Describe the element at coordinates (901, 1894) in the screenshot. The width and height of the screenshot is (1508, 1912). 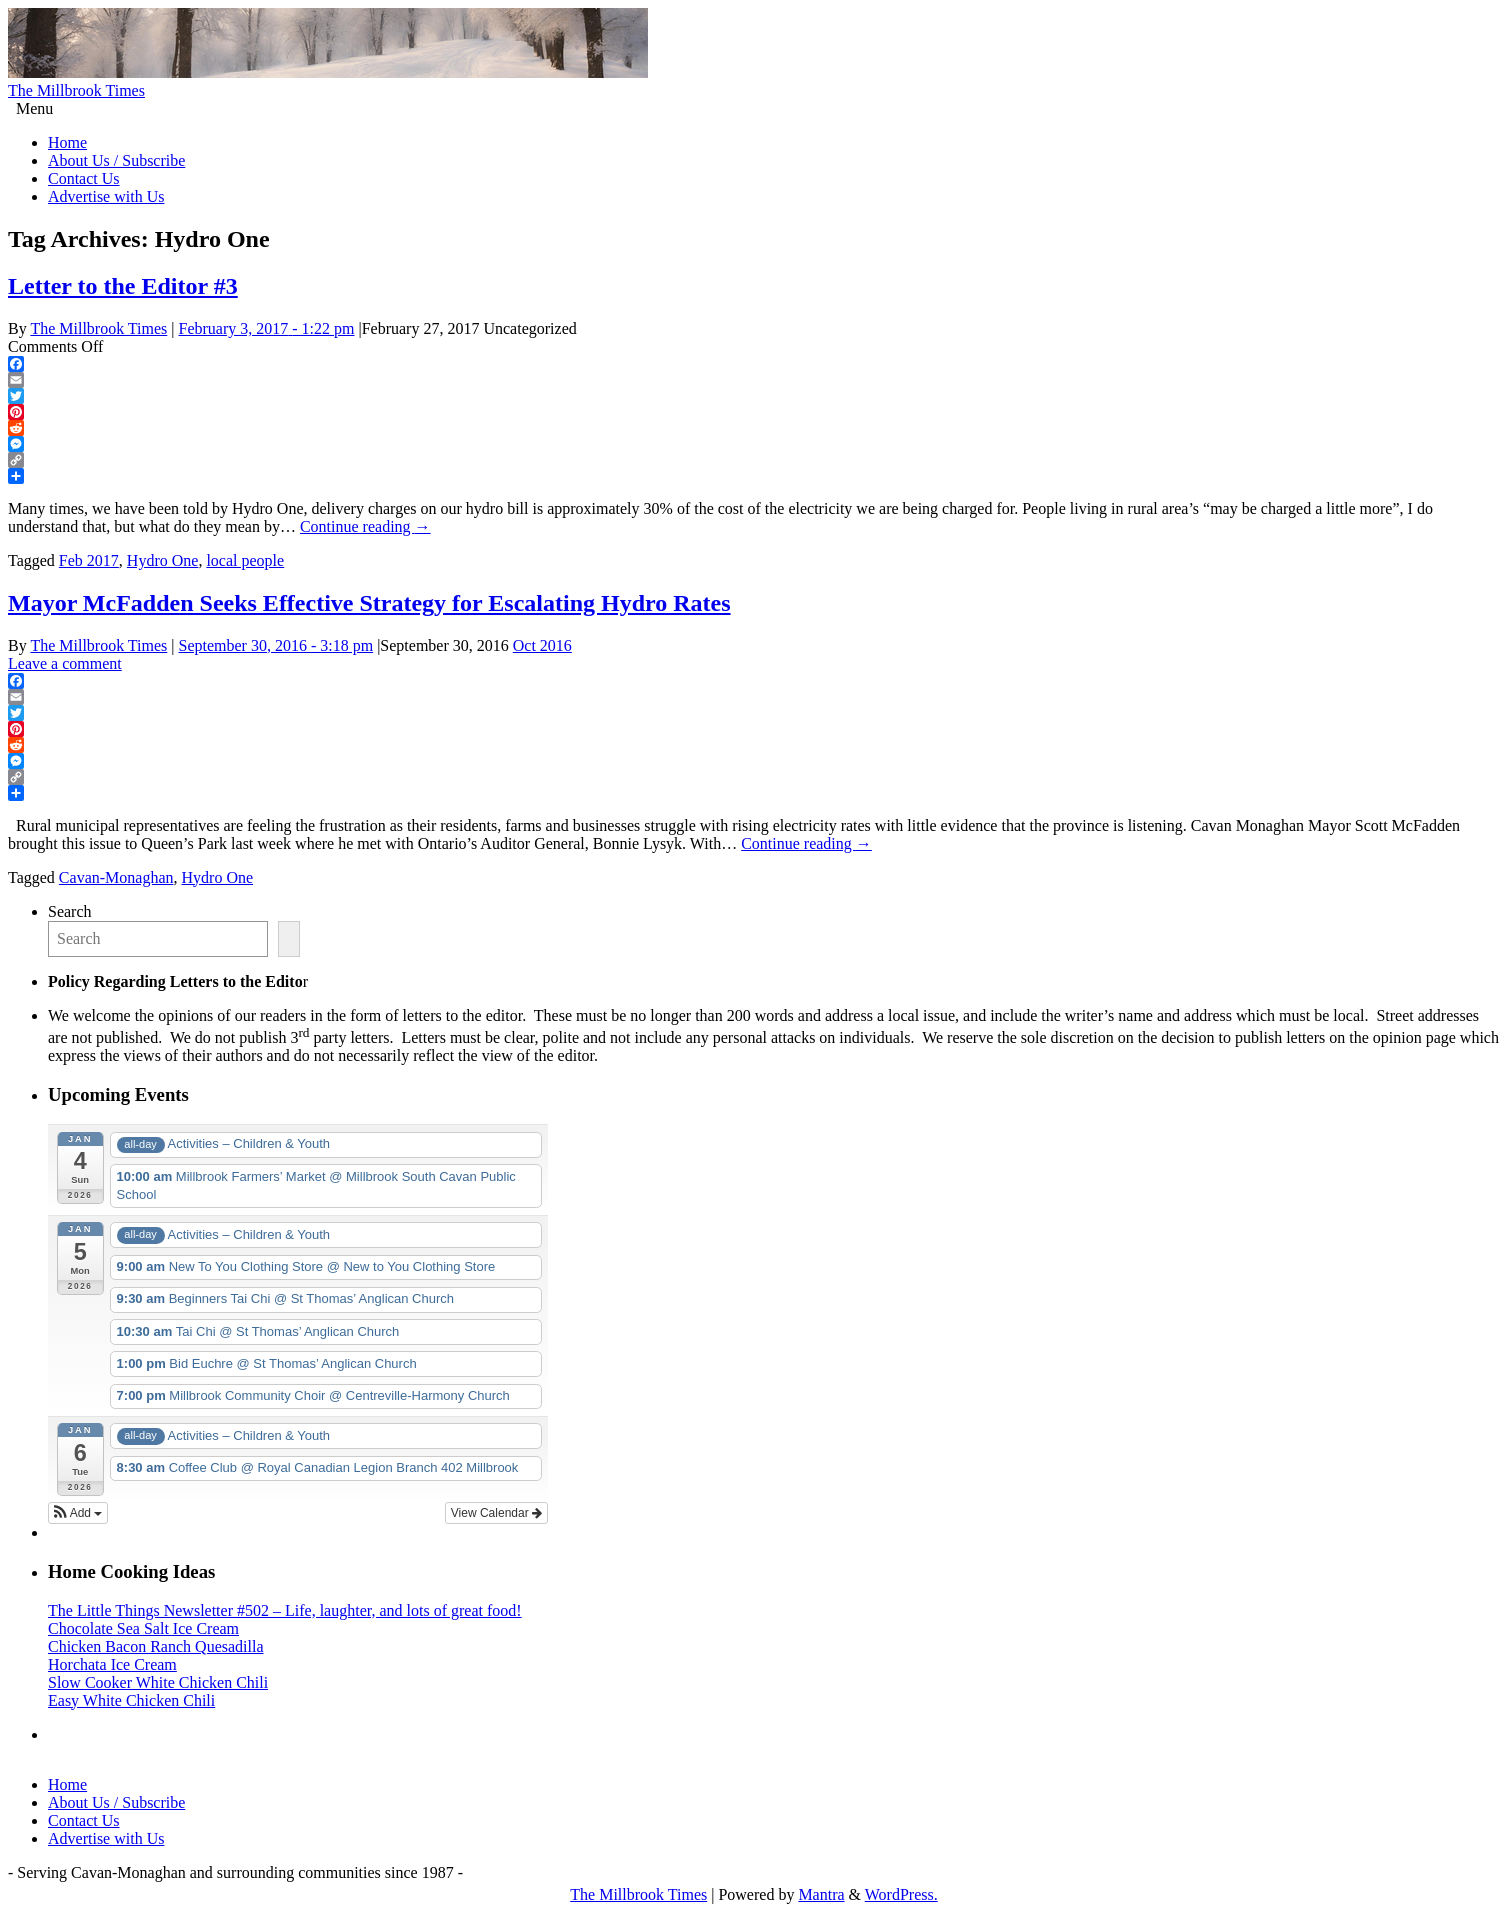
I see `WordPress.` at that location.